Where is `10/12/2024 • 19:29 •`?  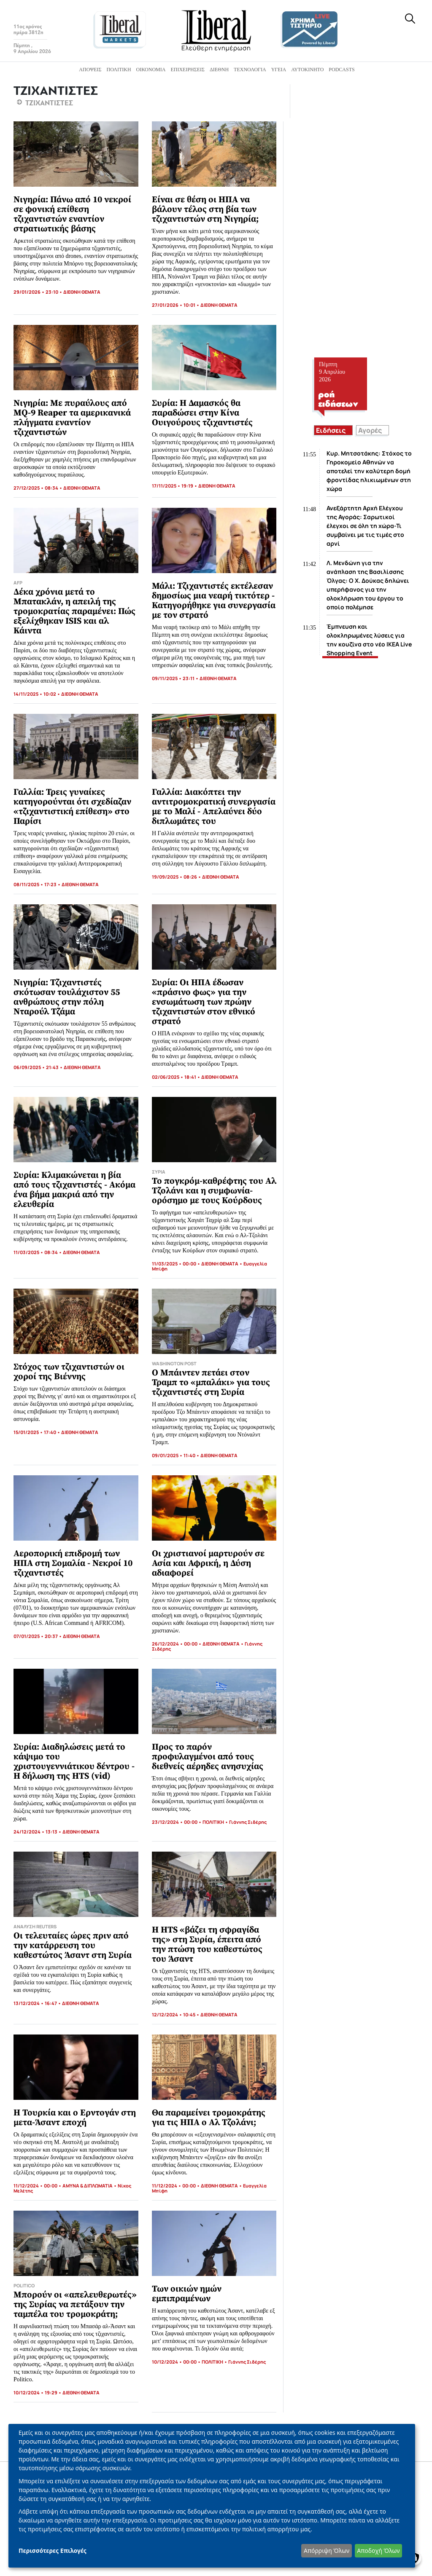
10/12/2024 • 19:29 • is located at coordinates (38, 2392).